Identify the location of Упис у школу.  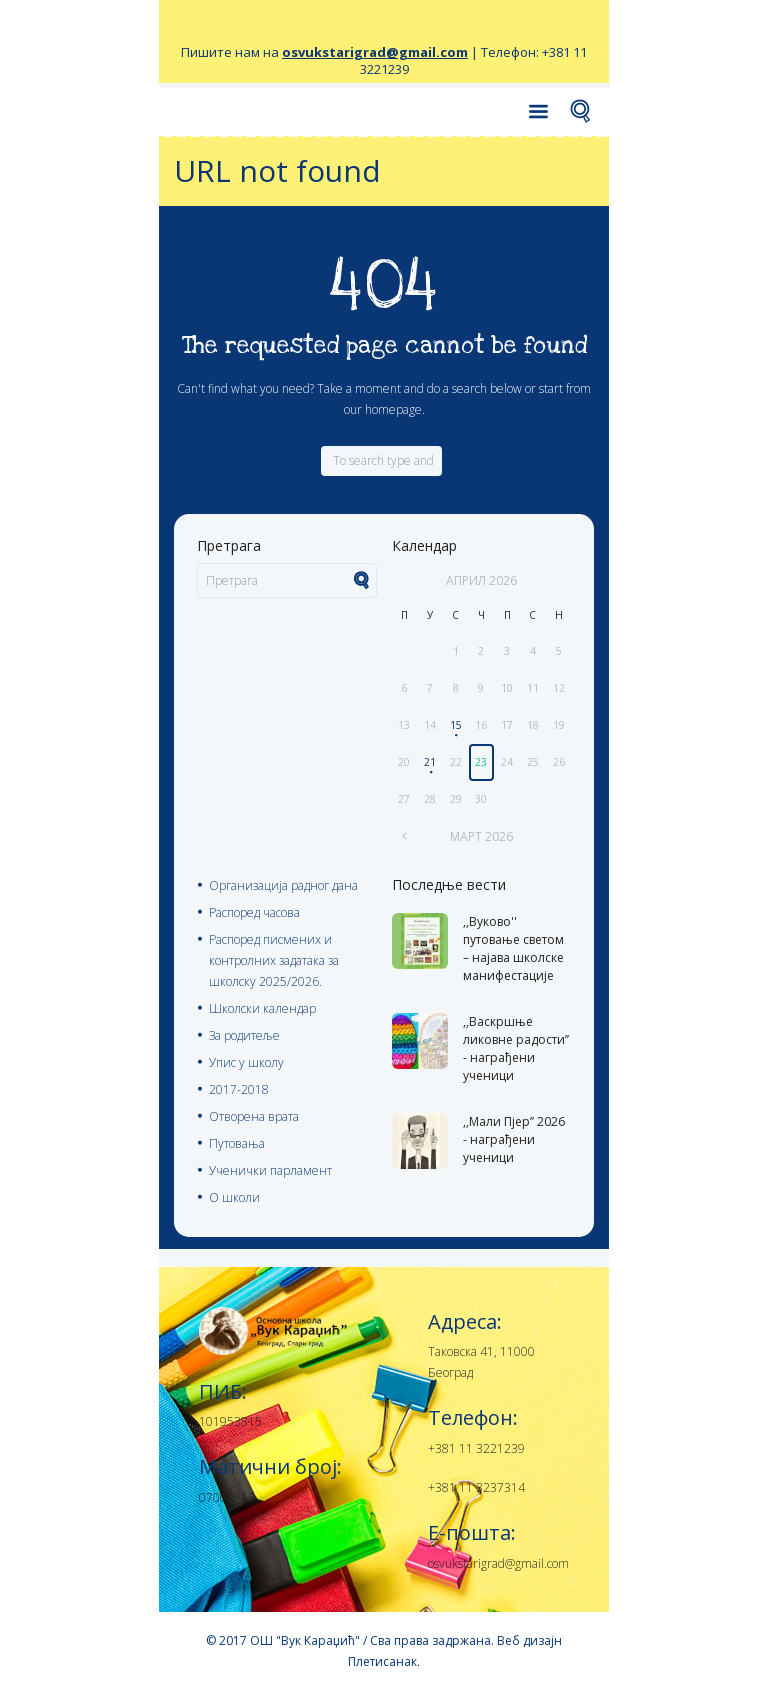
(246, 1062).